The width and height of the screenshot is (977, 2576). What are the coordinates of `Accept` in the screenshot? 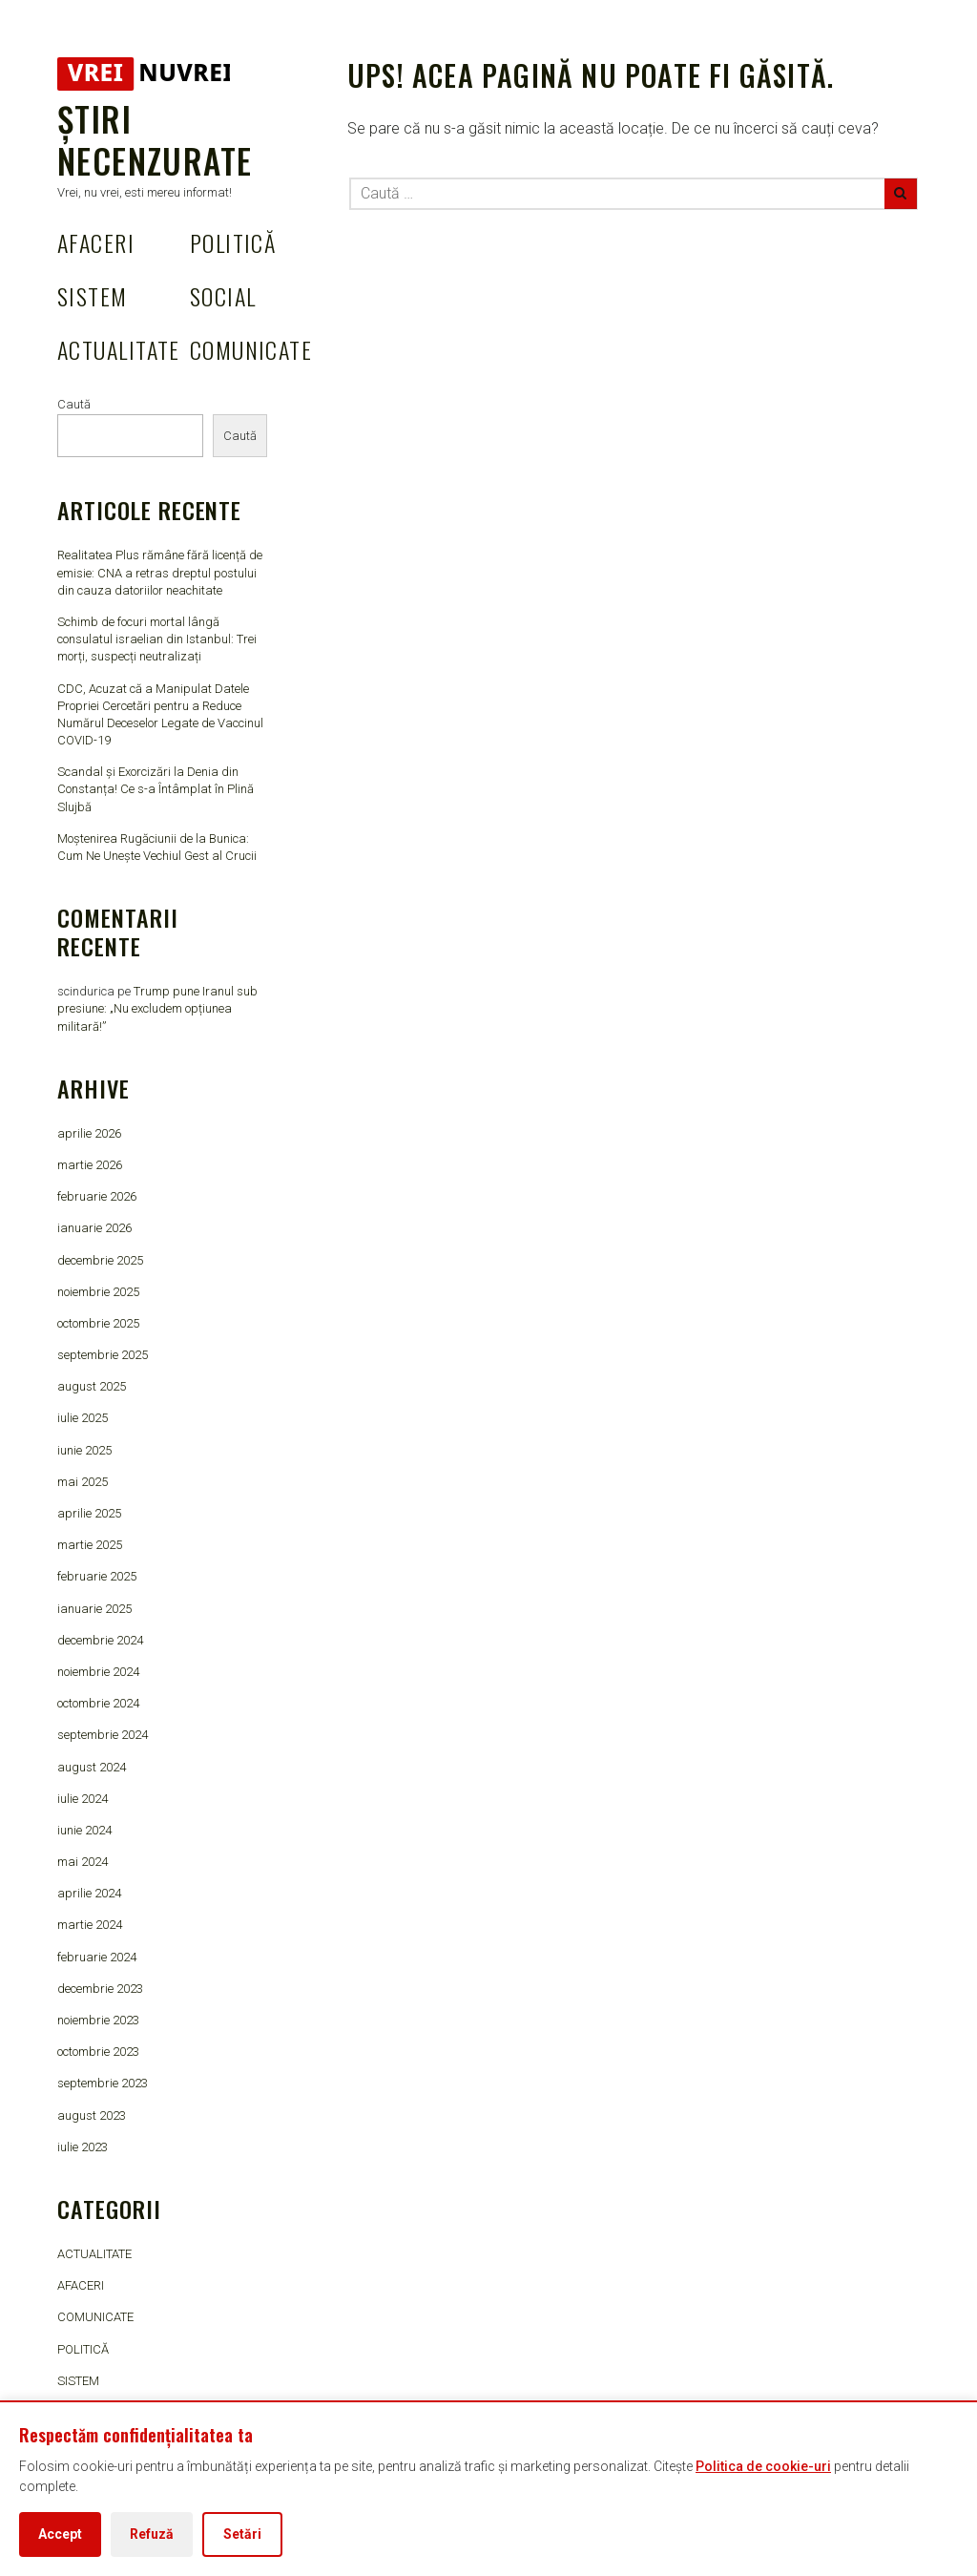 It's located at (60, 2534).